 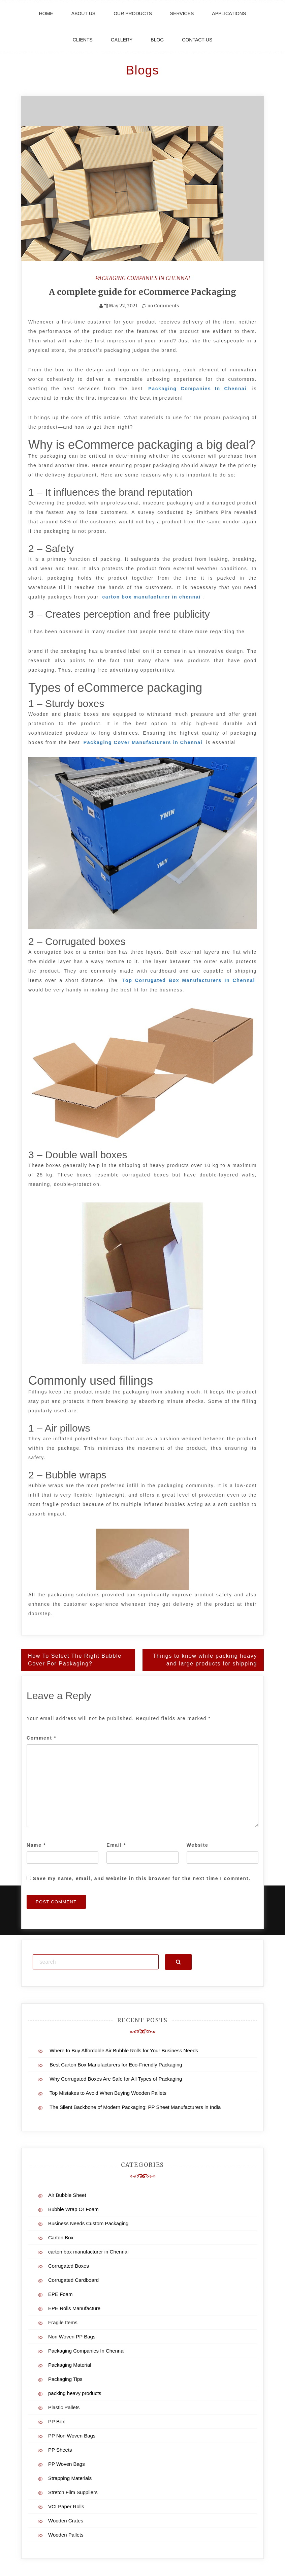 What do you see at coordinates (142, 1878) in the screenshot?
I see `Save my name, email, and website in this browser for the next time I comment.` at bounding box center [142, 1878].